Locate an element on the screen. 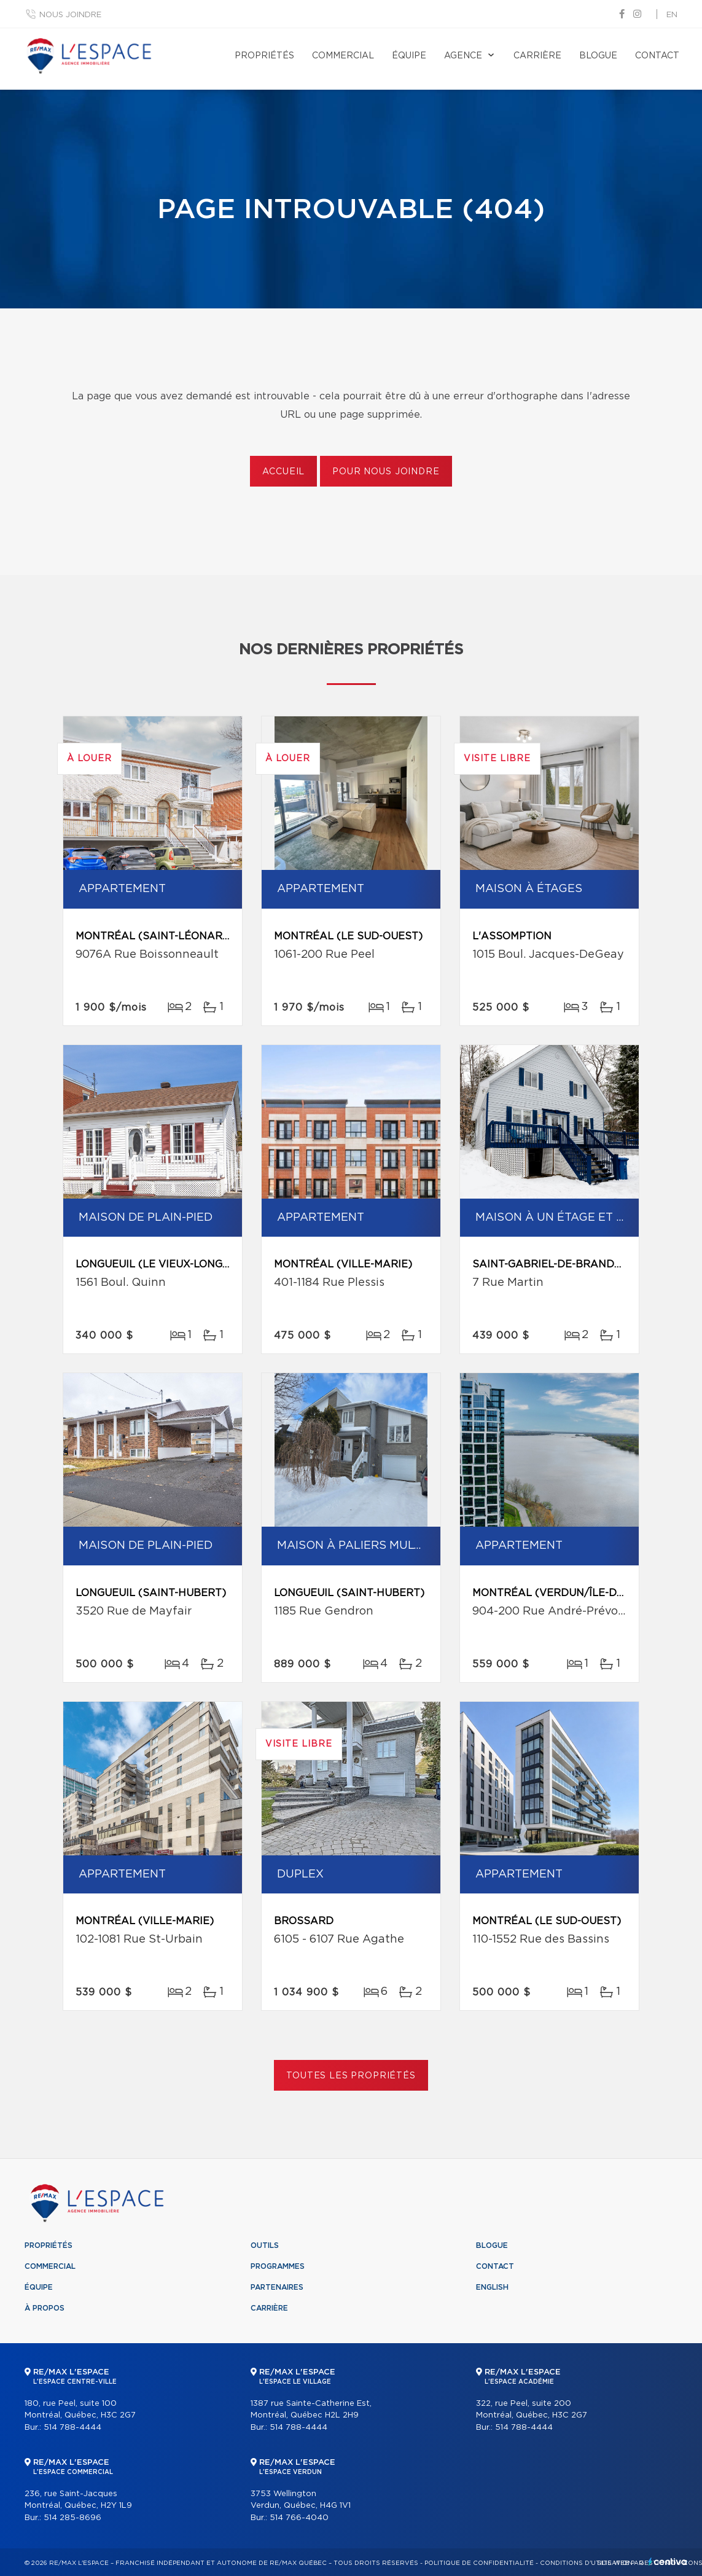 This screenshot has height=2576, width=702. en is located at coordinates (671, 15).